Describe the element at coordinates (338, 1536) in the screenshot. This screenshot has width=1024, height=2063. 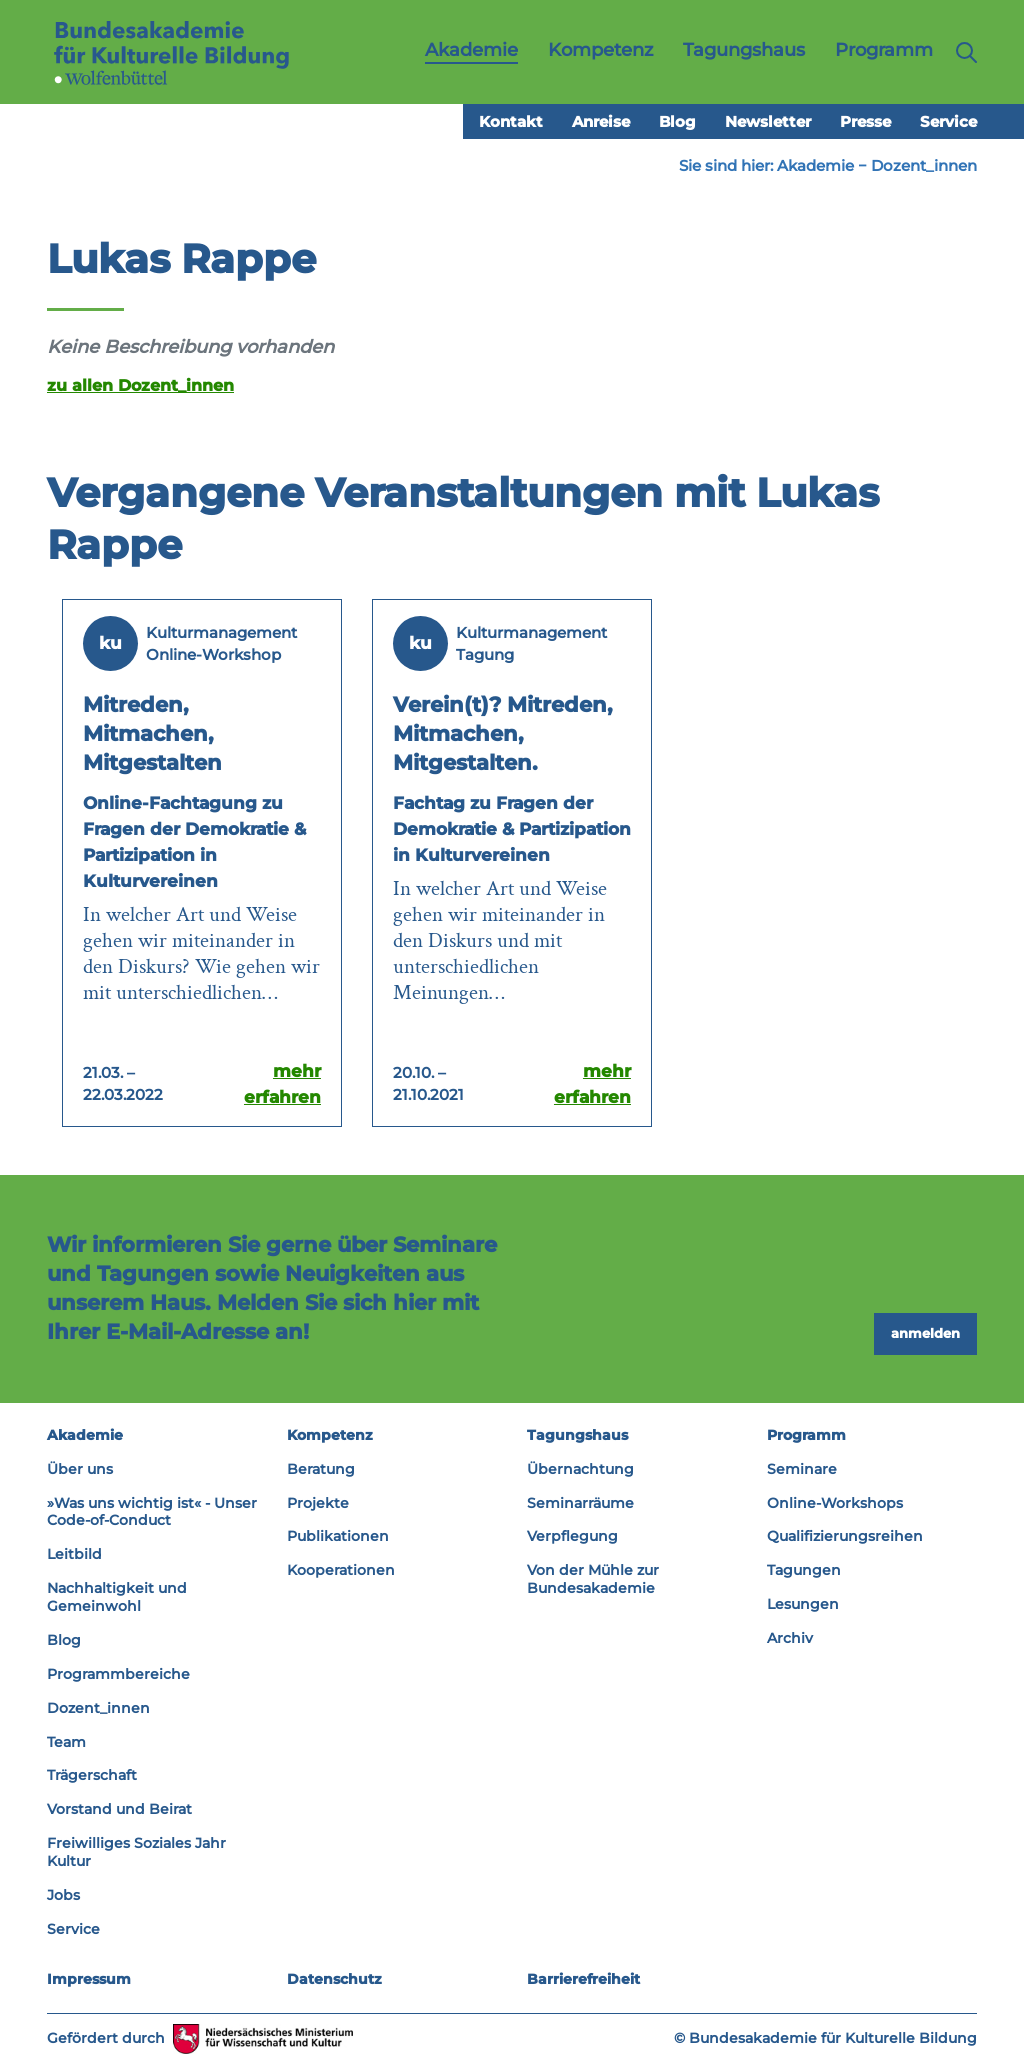
I see `Publikationen` at that location.